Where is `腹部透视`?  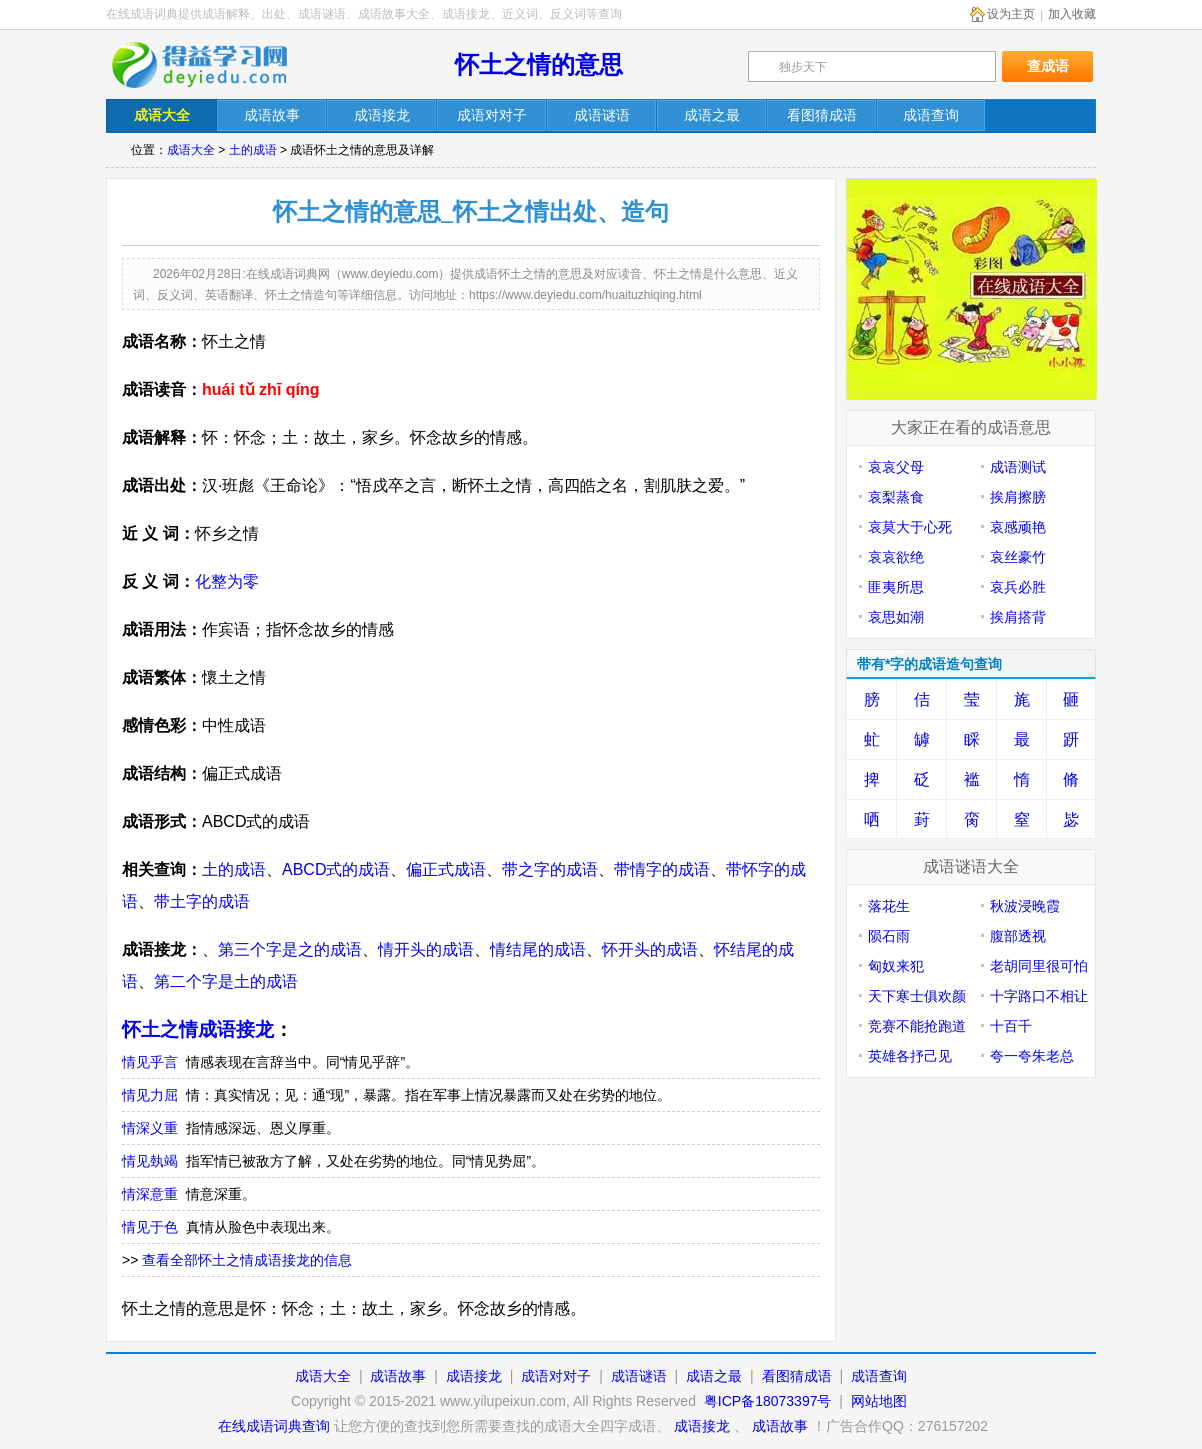 腹部透视 is located at coordinates (1018, 936).